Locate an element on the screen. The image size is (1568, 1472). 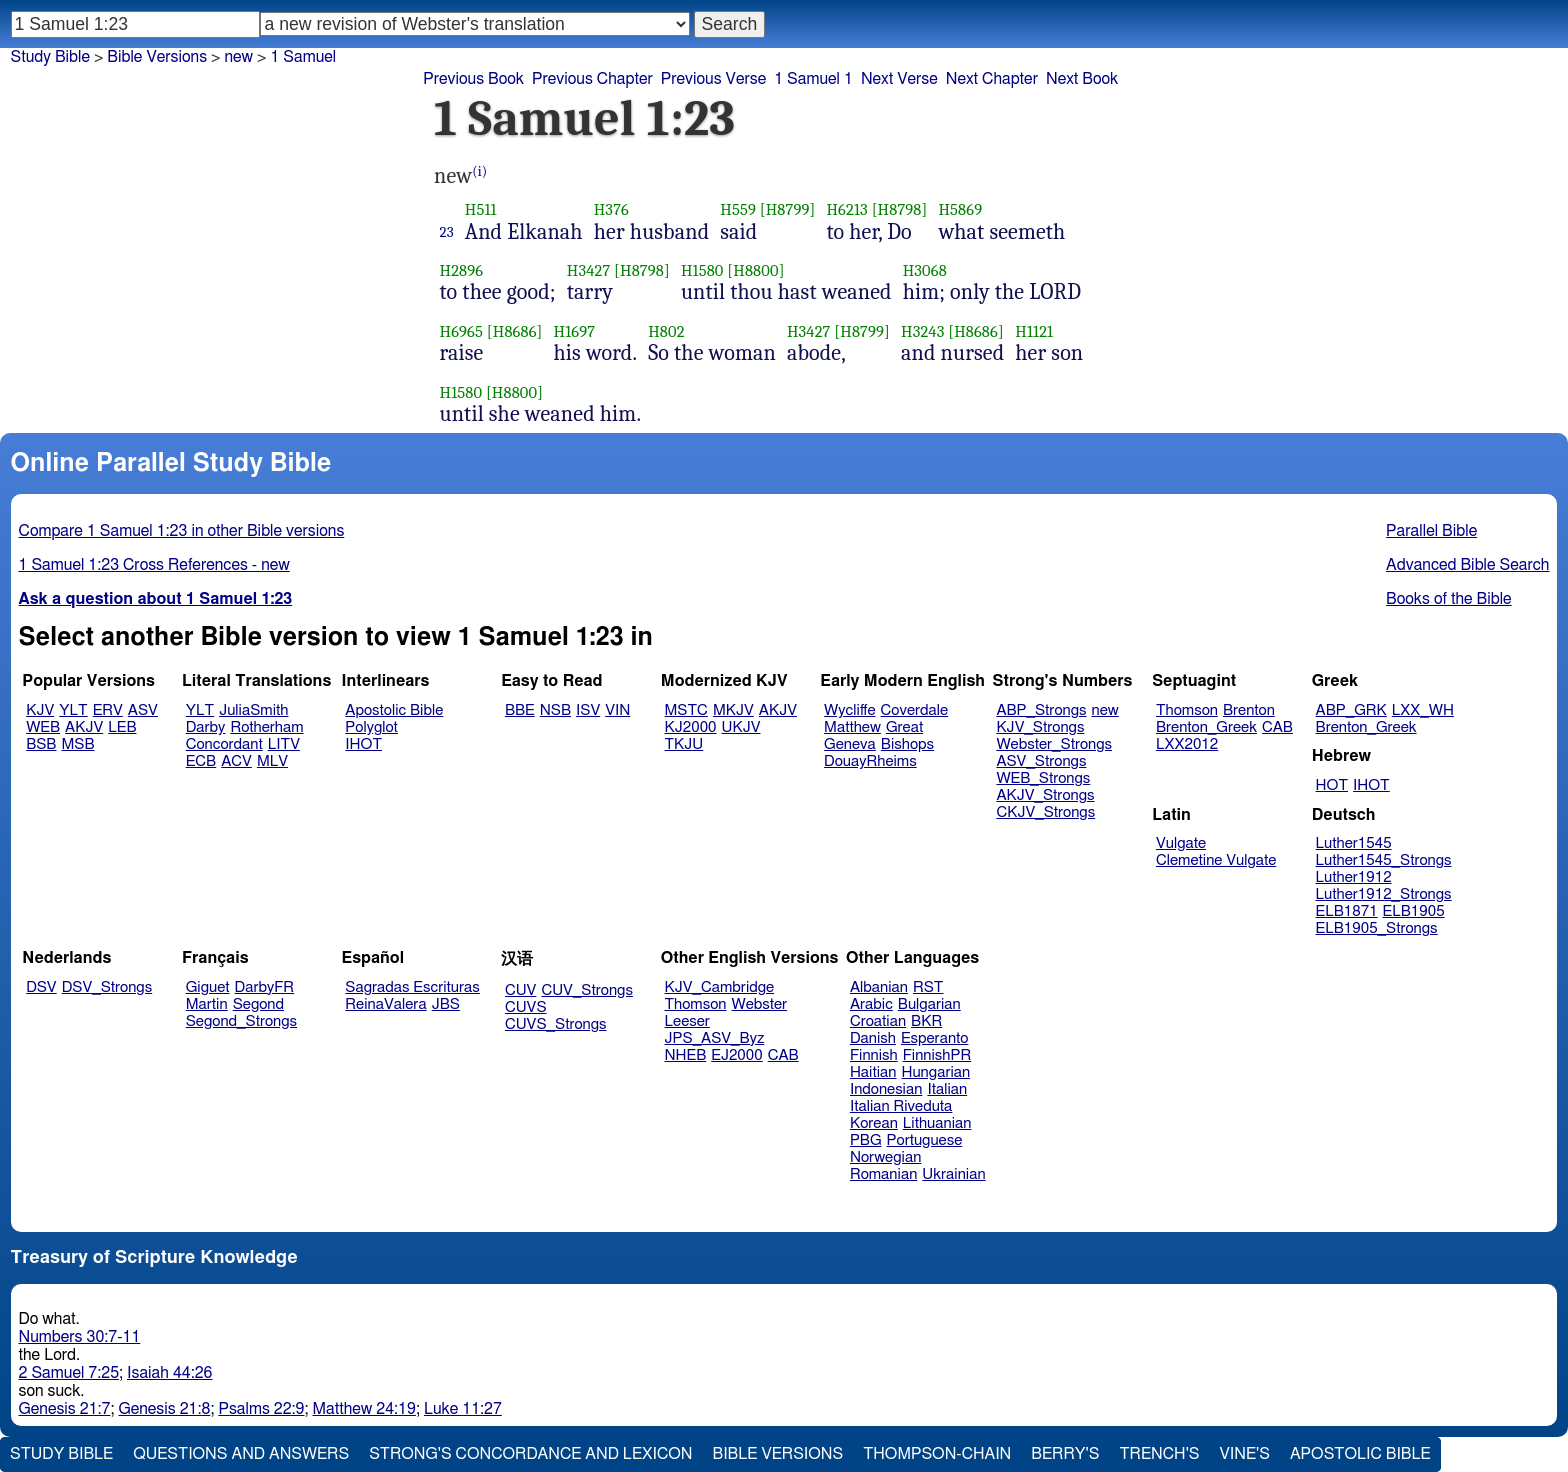
UKJV is located at coordinates (741, 727).